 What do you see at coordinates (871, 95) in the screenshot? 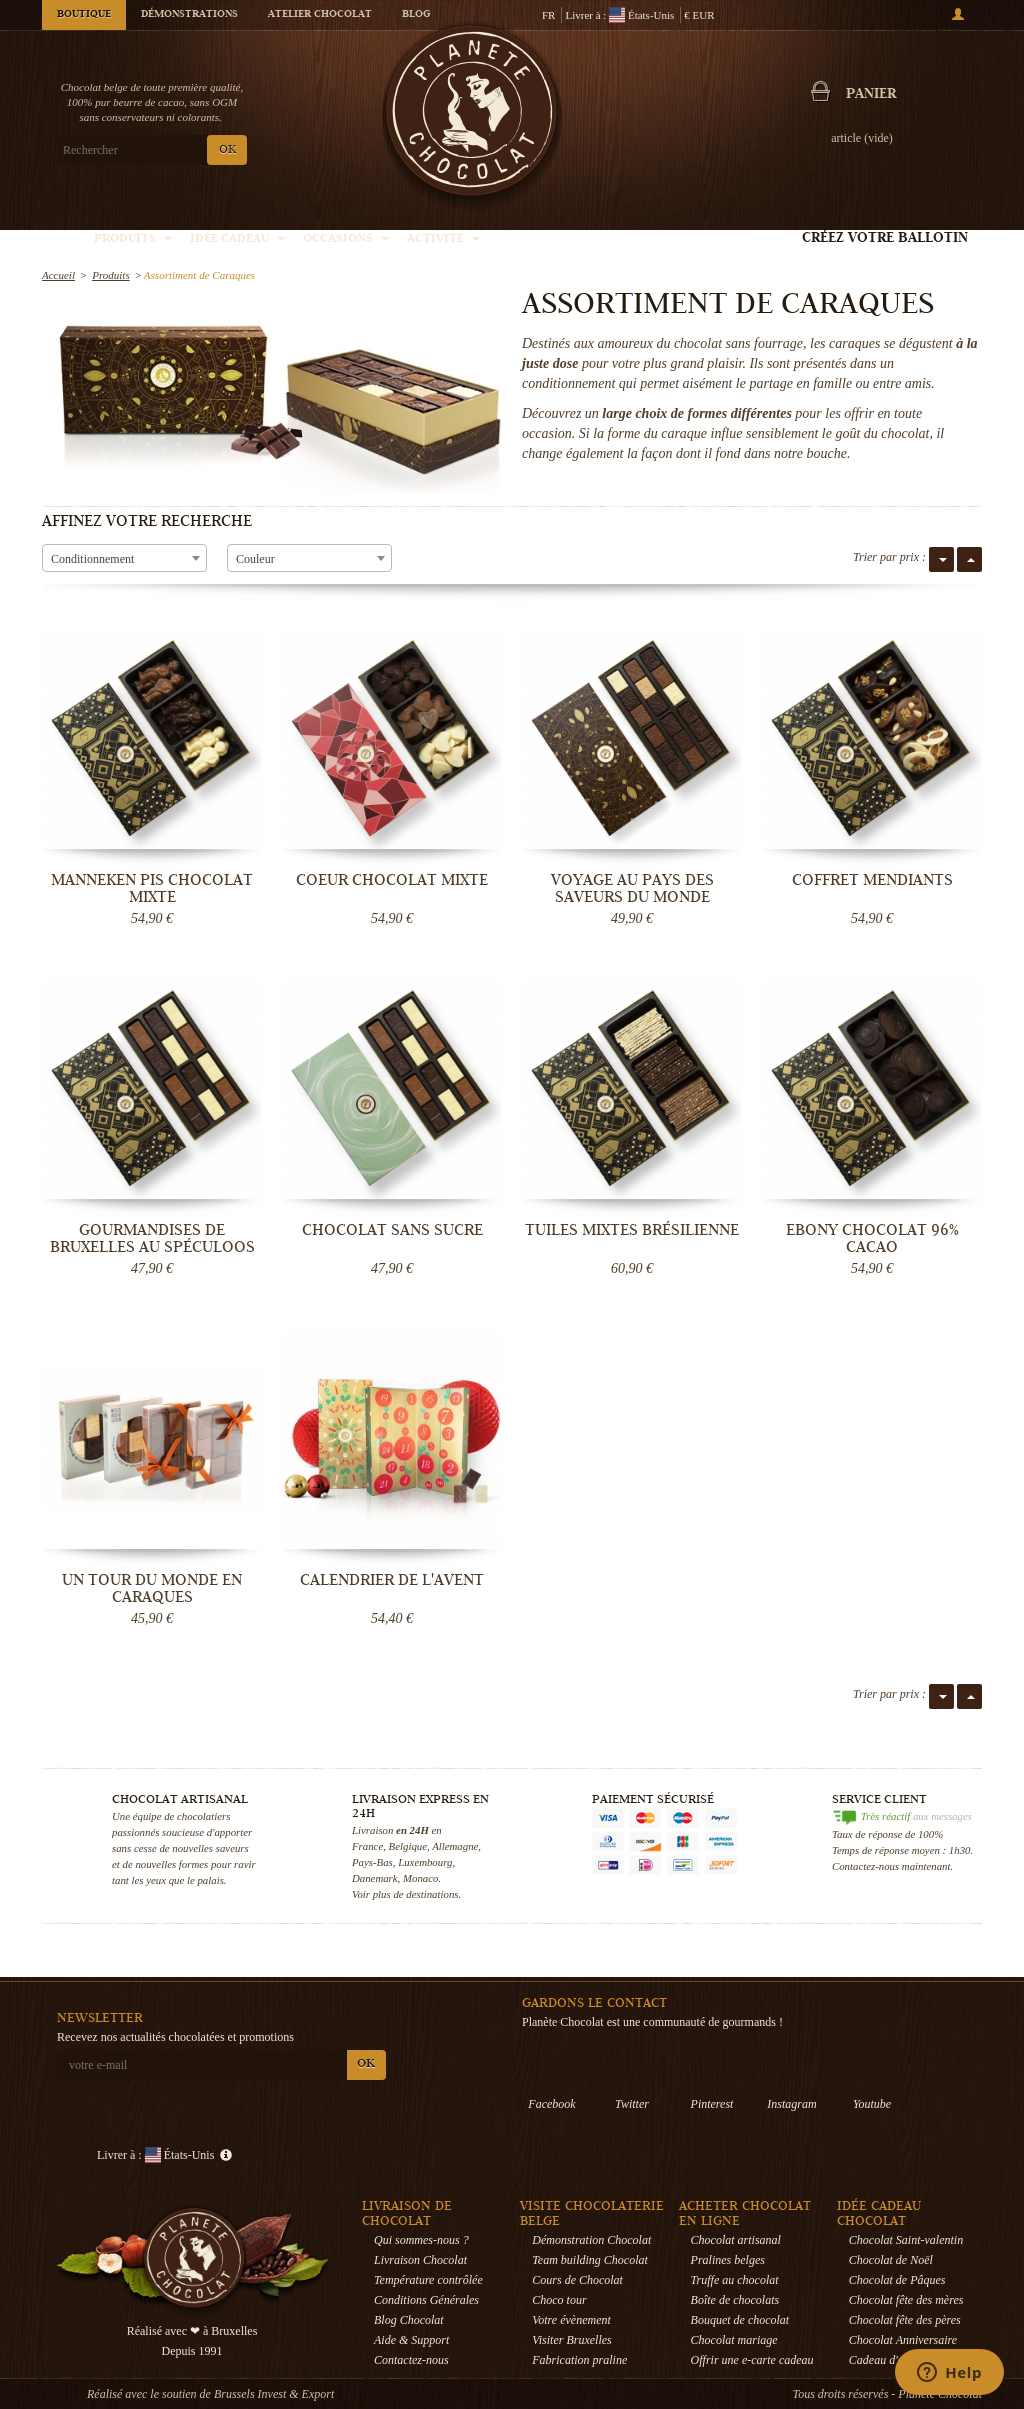
I see `Panier` at bounding box center [871, 95].